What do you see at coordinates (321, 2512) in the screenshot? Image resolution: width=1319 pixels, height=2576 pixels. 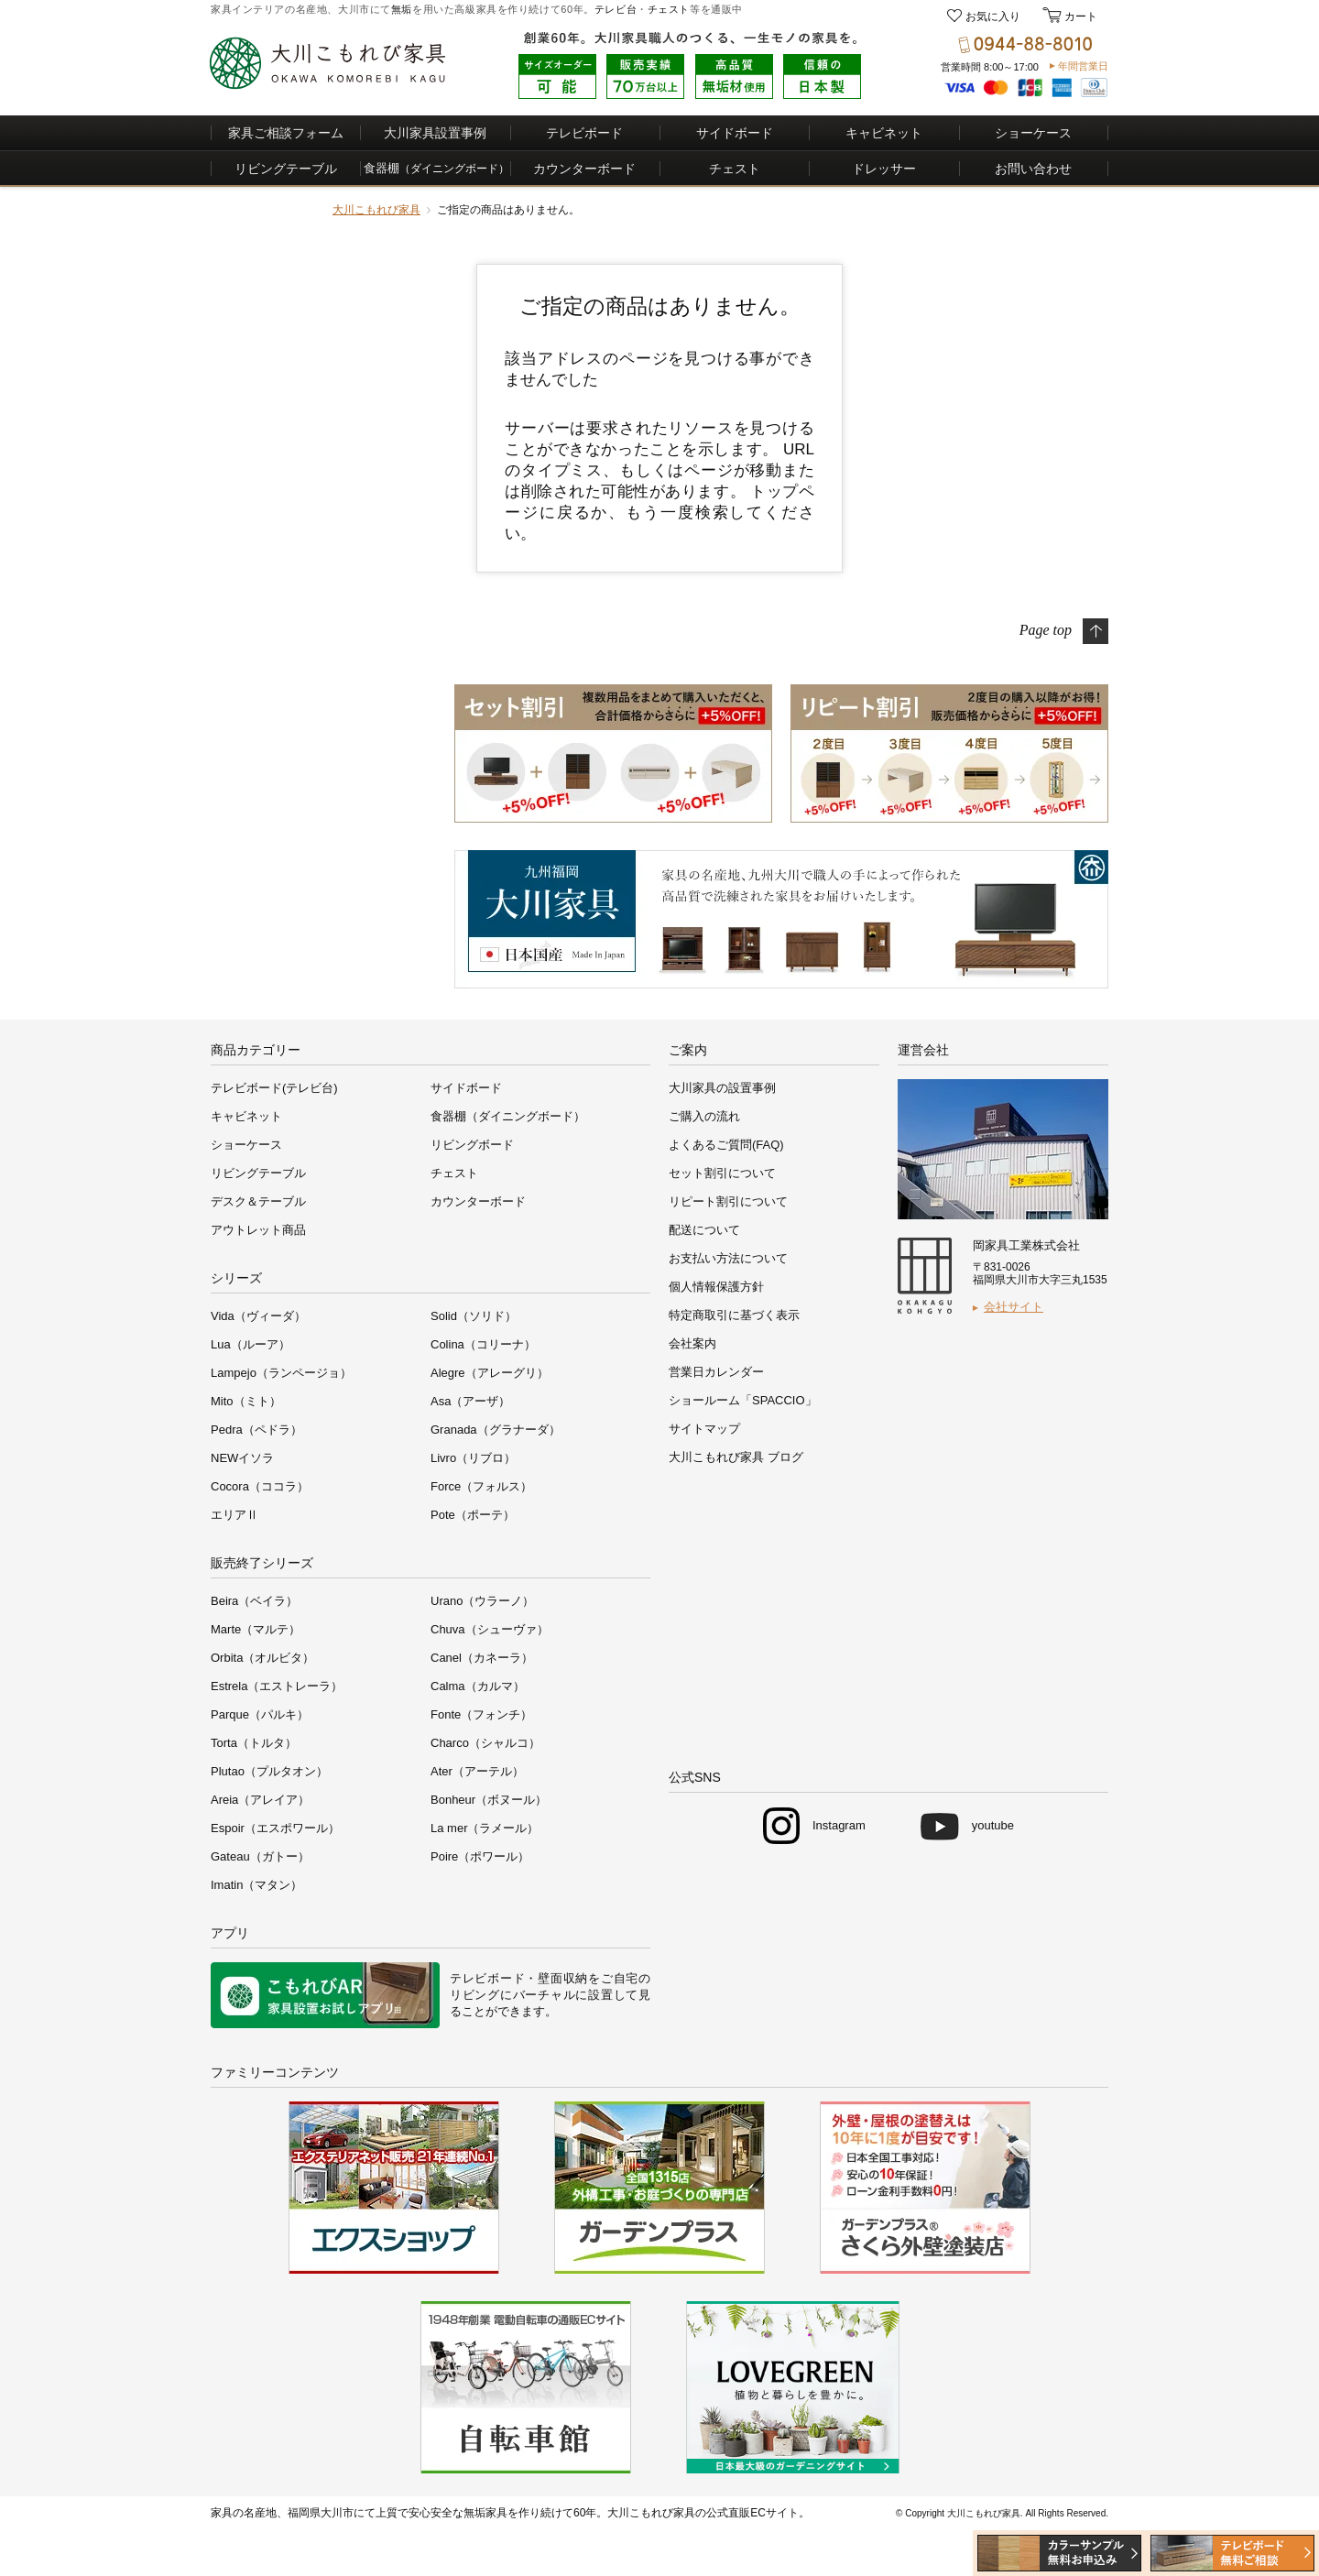 I see `福岡県大川市` at bounding box center [321, 2512].